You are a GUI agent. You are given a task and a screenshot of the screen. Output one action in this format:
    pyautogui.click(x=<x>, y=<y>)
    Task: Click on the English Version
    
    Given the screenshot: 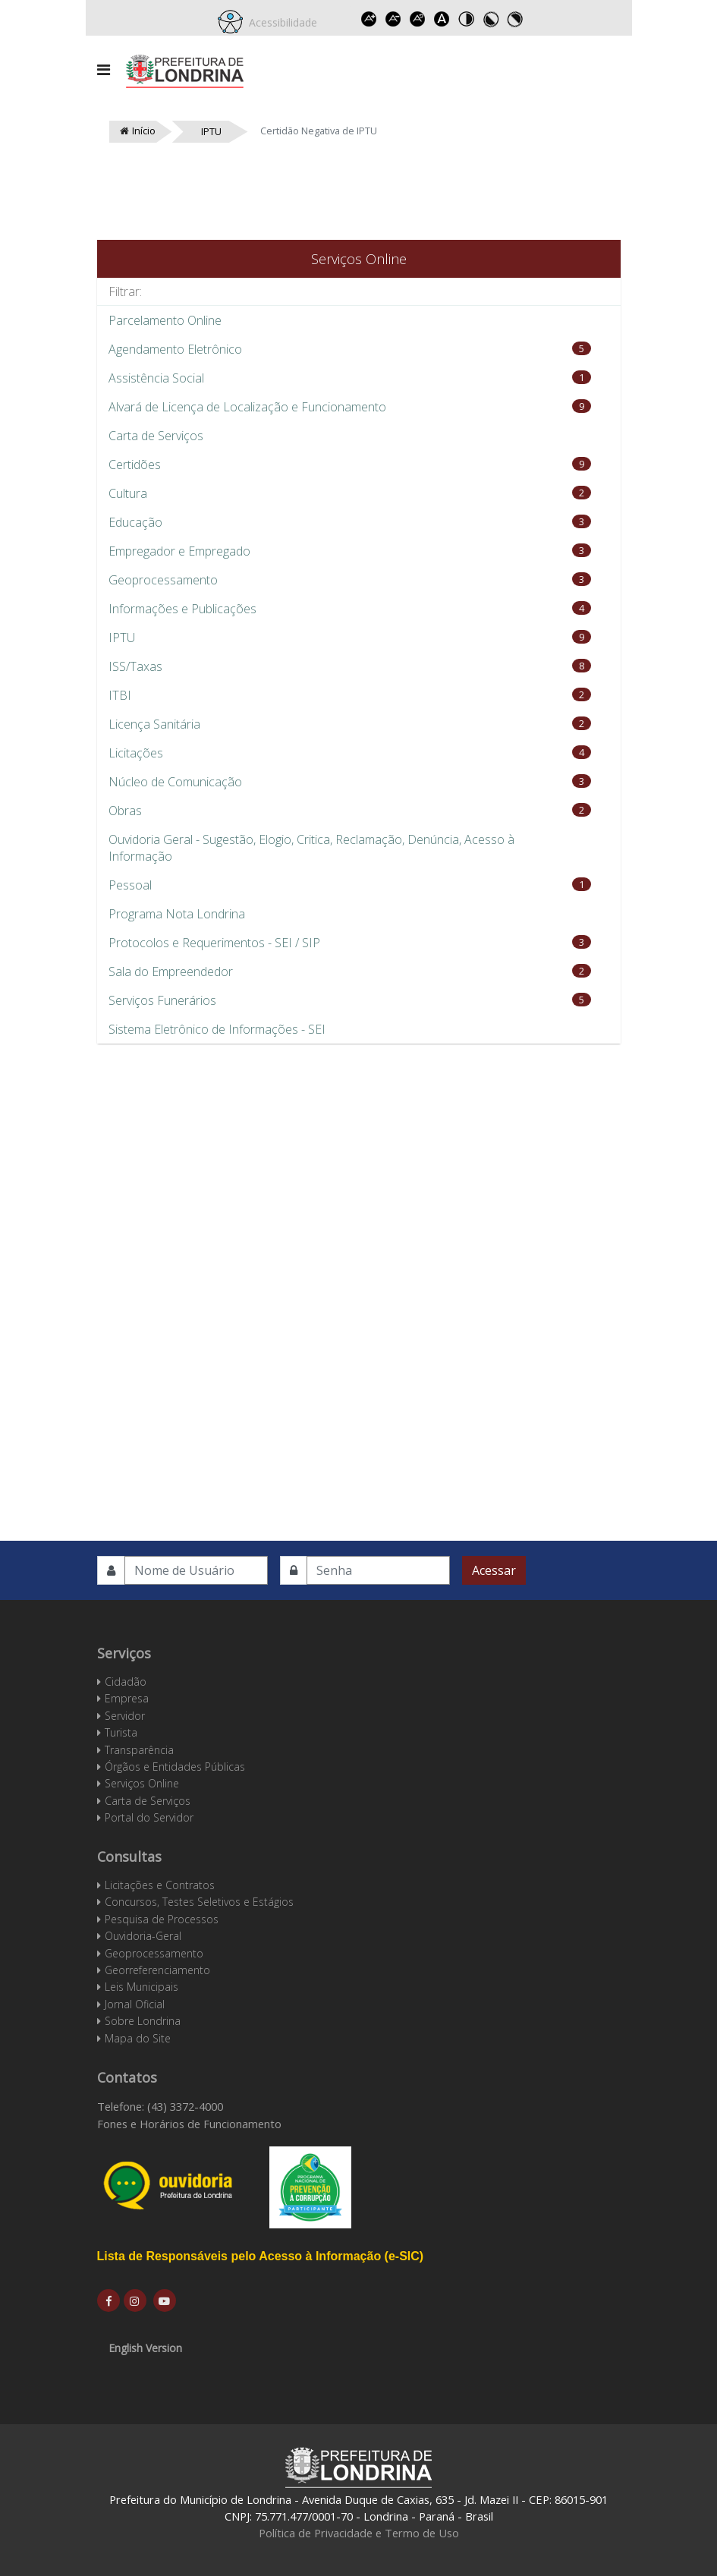 What is the action you would take?
    pyautogui.click(x=145, y=2348)
    